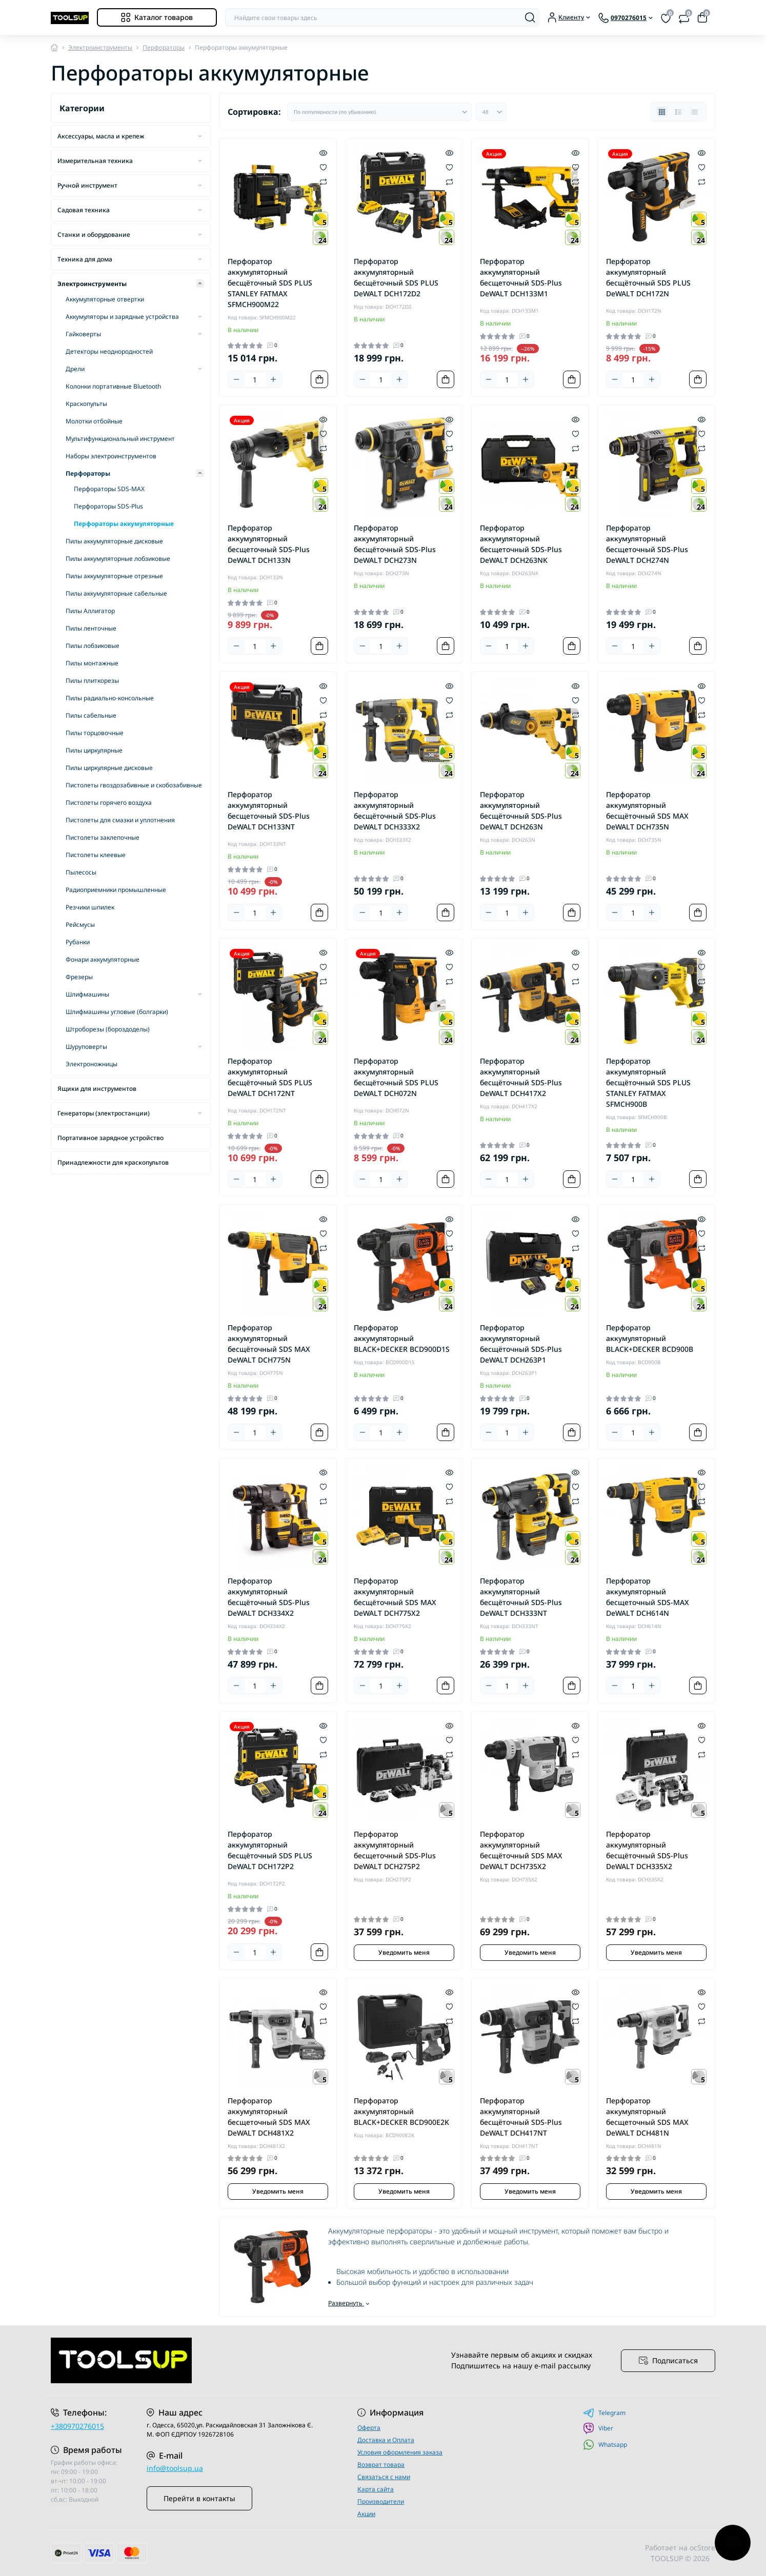 Image resolution: width=766 pixels, height=2576 pixels. I want to click on [Search], so click(530, 17).